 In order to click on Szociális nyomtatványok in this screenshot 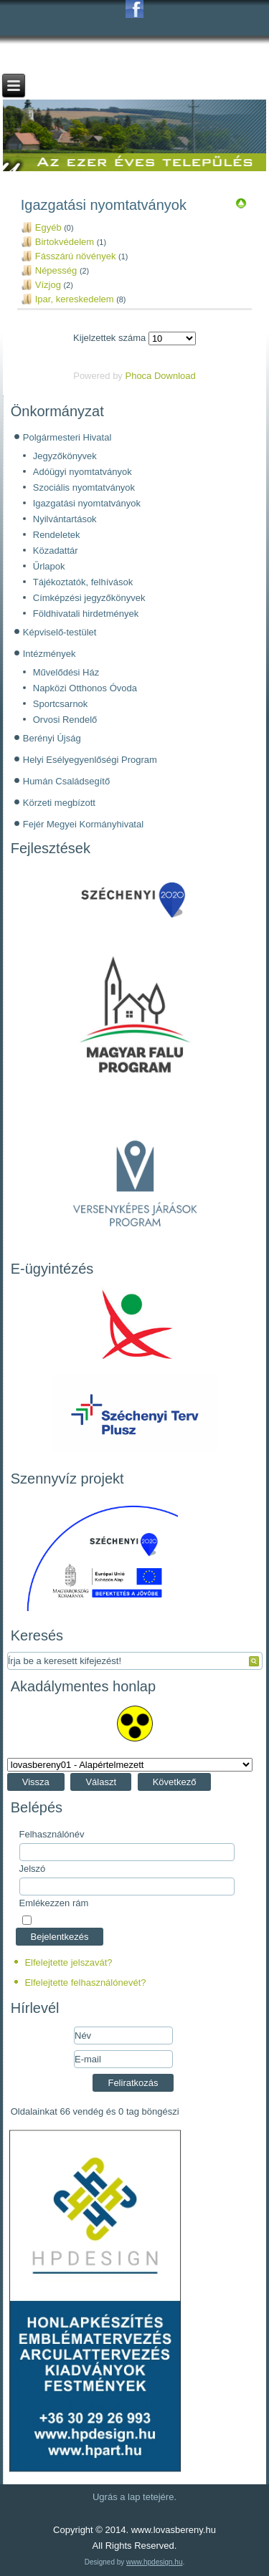, I will do `click(84, 487)`.